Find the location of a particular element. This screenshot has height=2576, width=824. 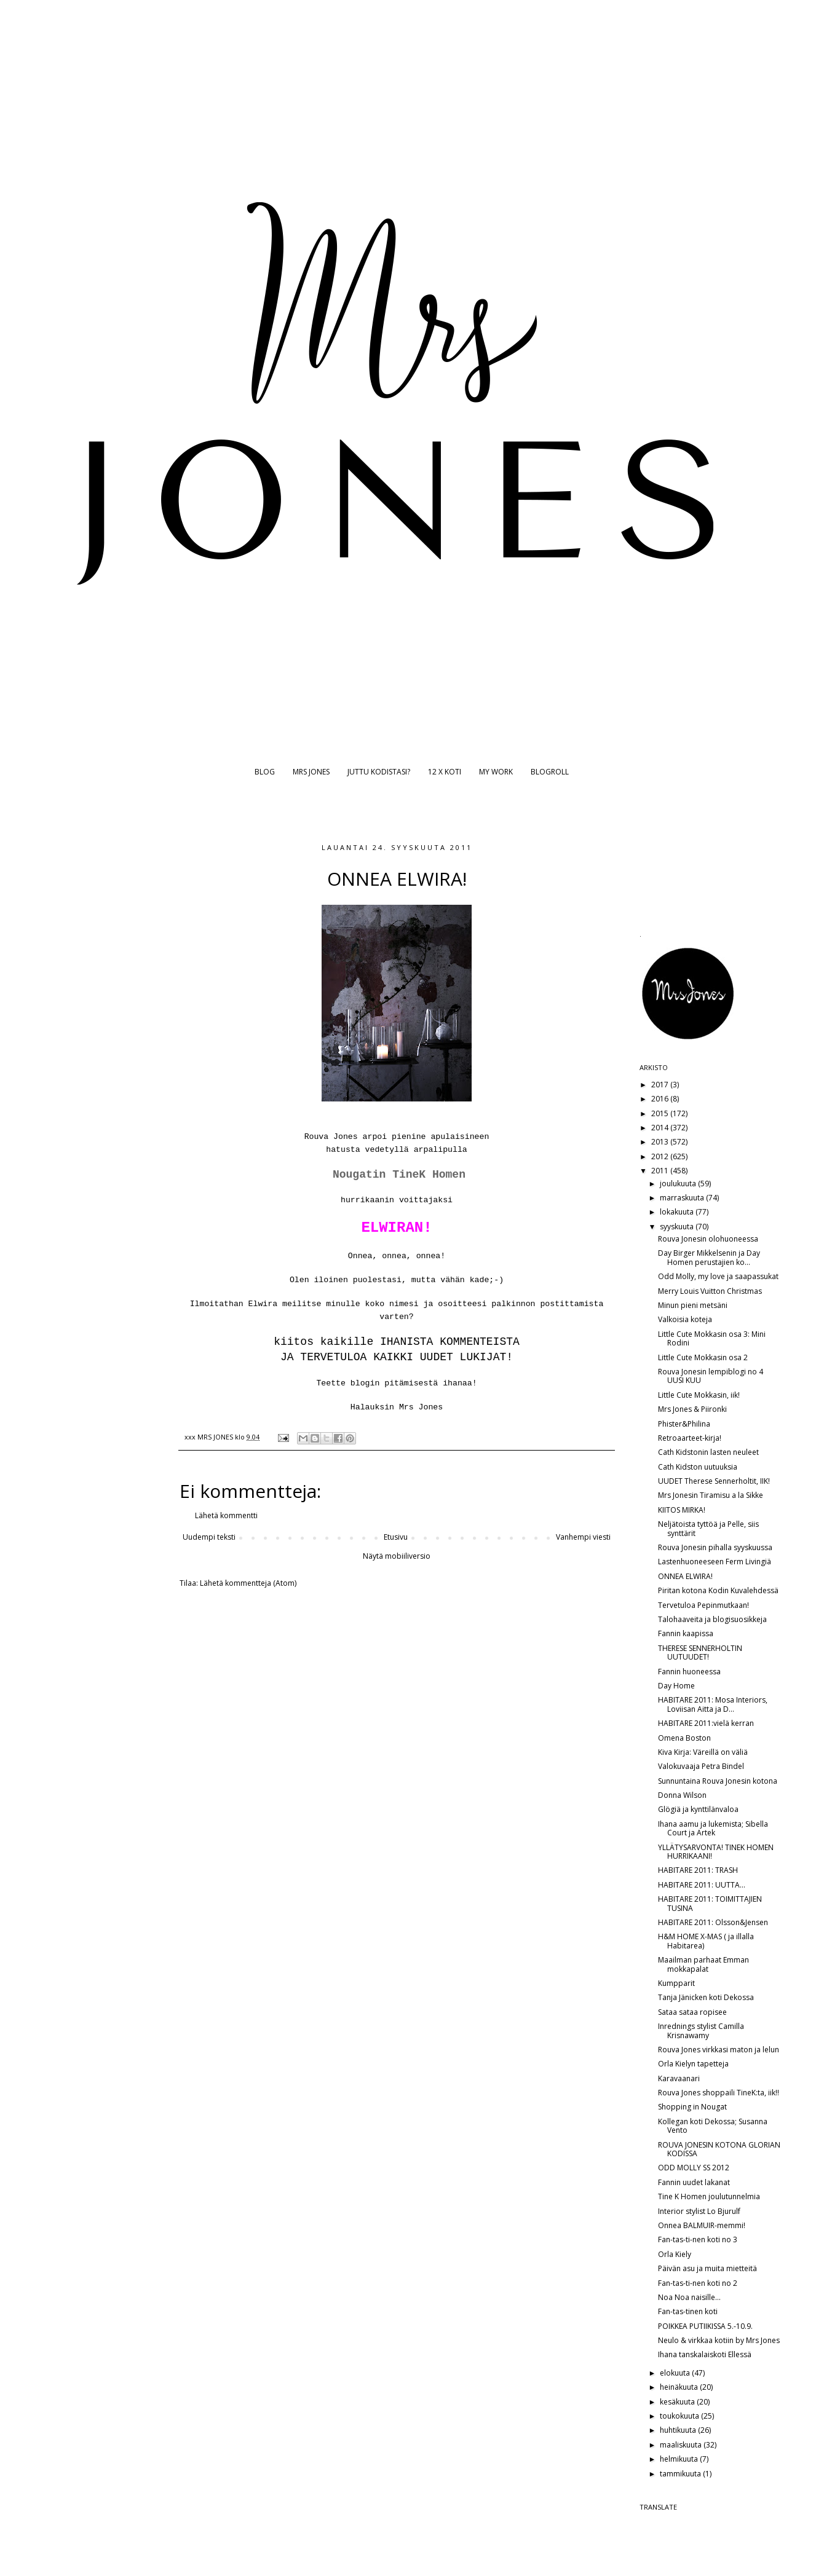

Etusivu is located at coordinates (396, 1537).